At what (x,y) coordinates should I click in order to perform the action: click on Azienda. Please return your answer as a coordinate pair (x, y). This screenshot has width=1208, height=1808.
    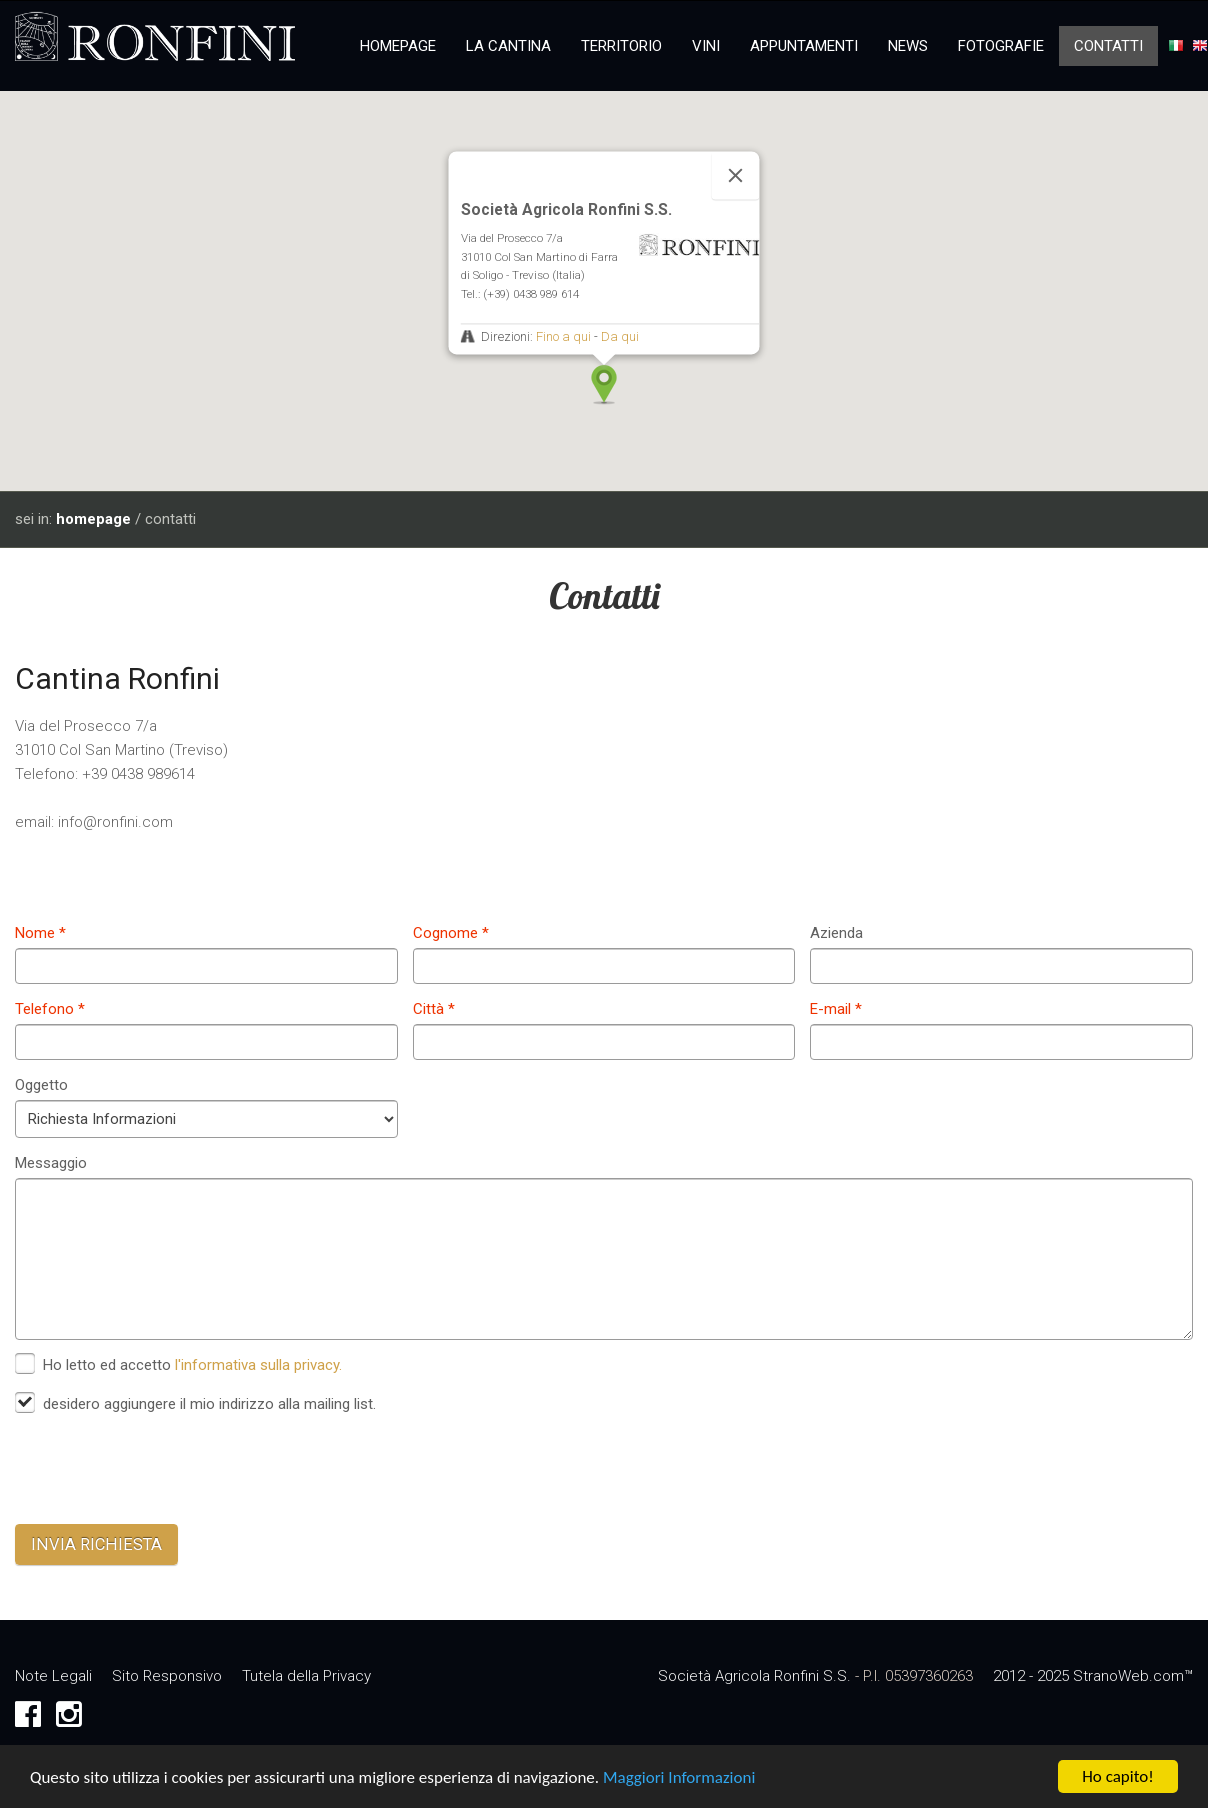
    Looking at the image, I should click on (836, 933).